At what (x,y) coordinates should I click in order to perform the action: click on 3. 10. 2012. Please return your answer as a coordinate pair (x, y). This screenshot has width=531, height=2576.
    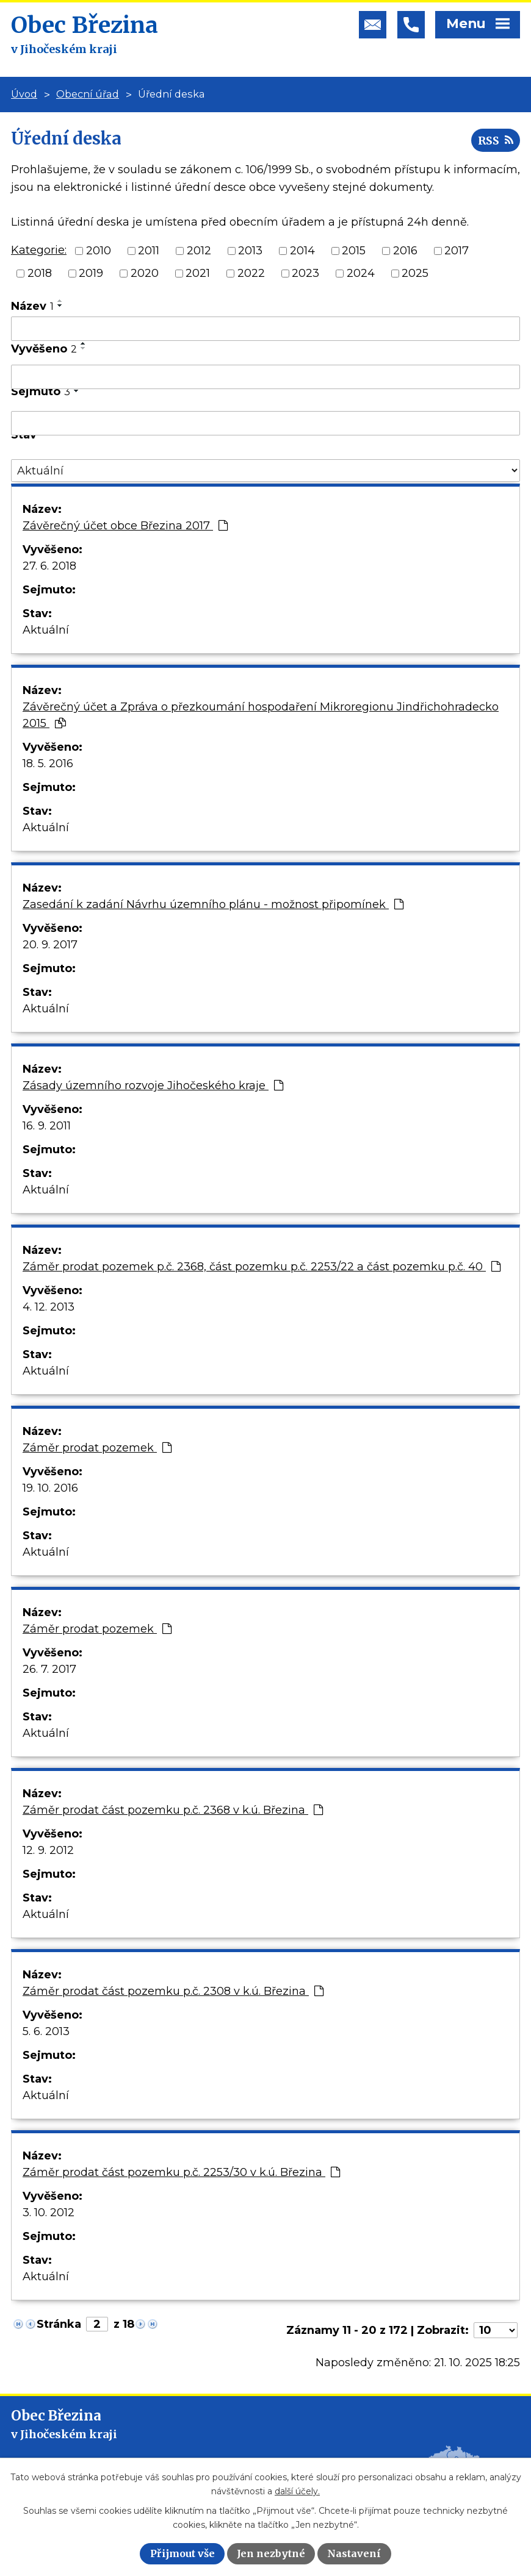
    Looking at the image, I should click on (48, 2212).